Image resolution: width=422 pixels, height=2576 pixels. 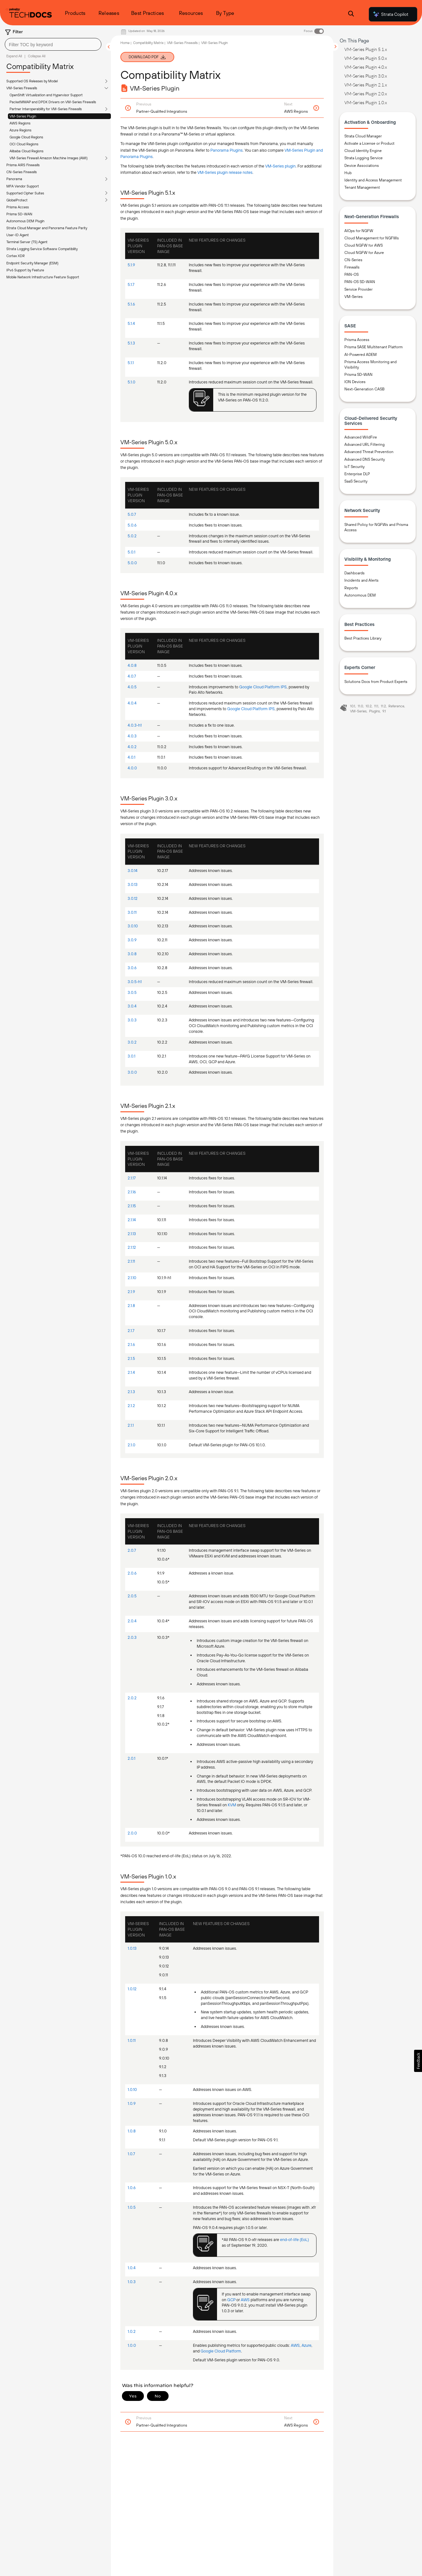 I want to click on Strata Copilot, so click(x=390, y=14).